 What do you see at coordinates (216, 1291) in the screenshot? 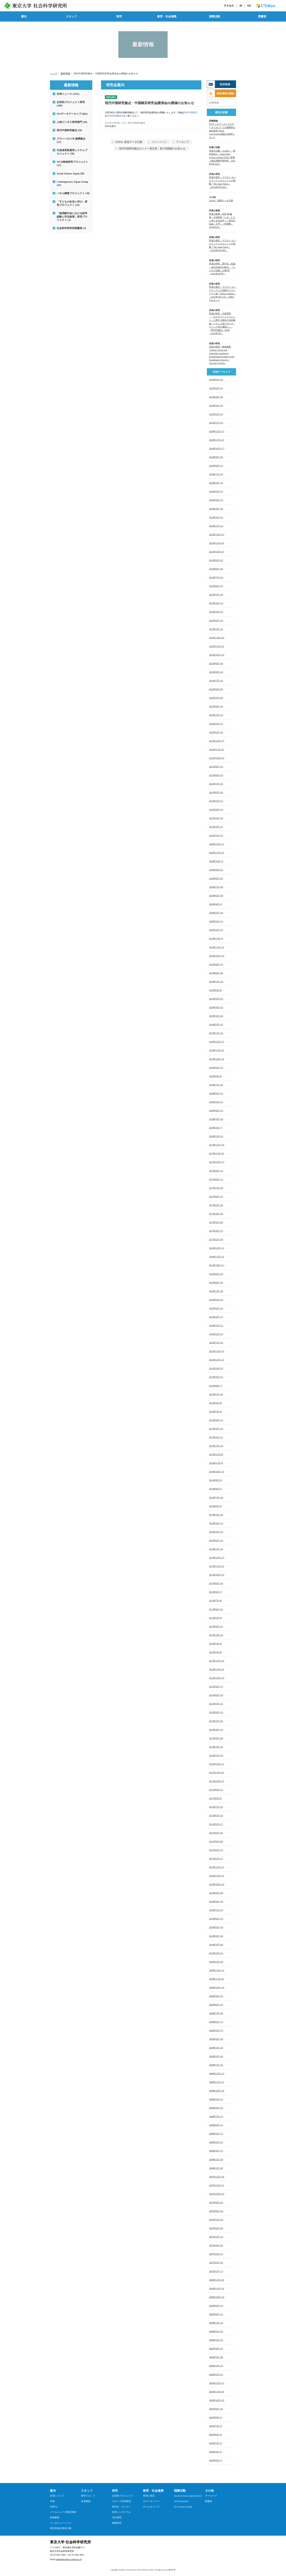
I see `2016年7月 (20)` at bounding box center [216, 1291].